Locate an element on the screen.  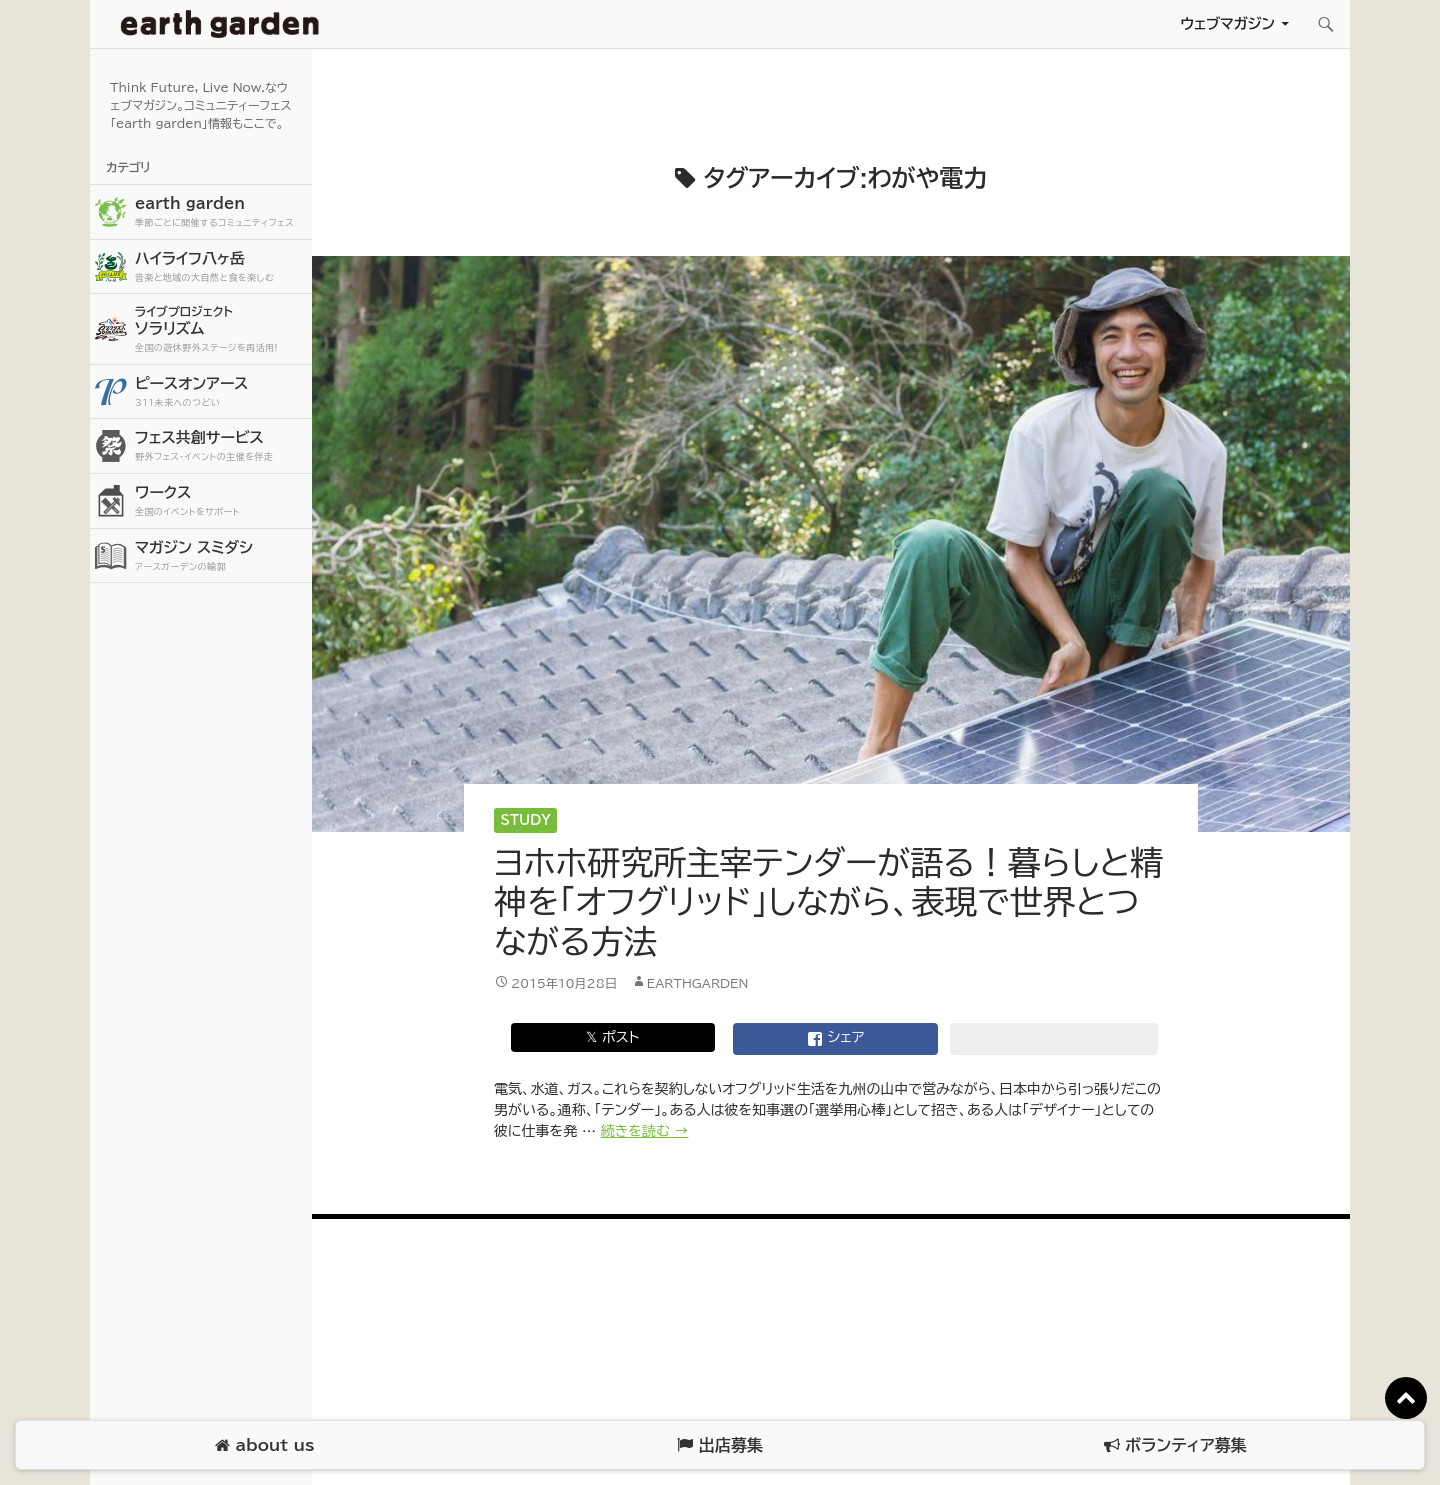
ソラリズム is located at coordinates (221, 328).